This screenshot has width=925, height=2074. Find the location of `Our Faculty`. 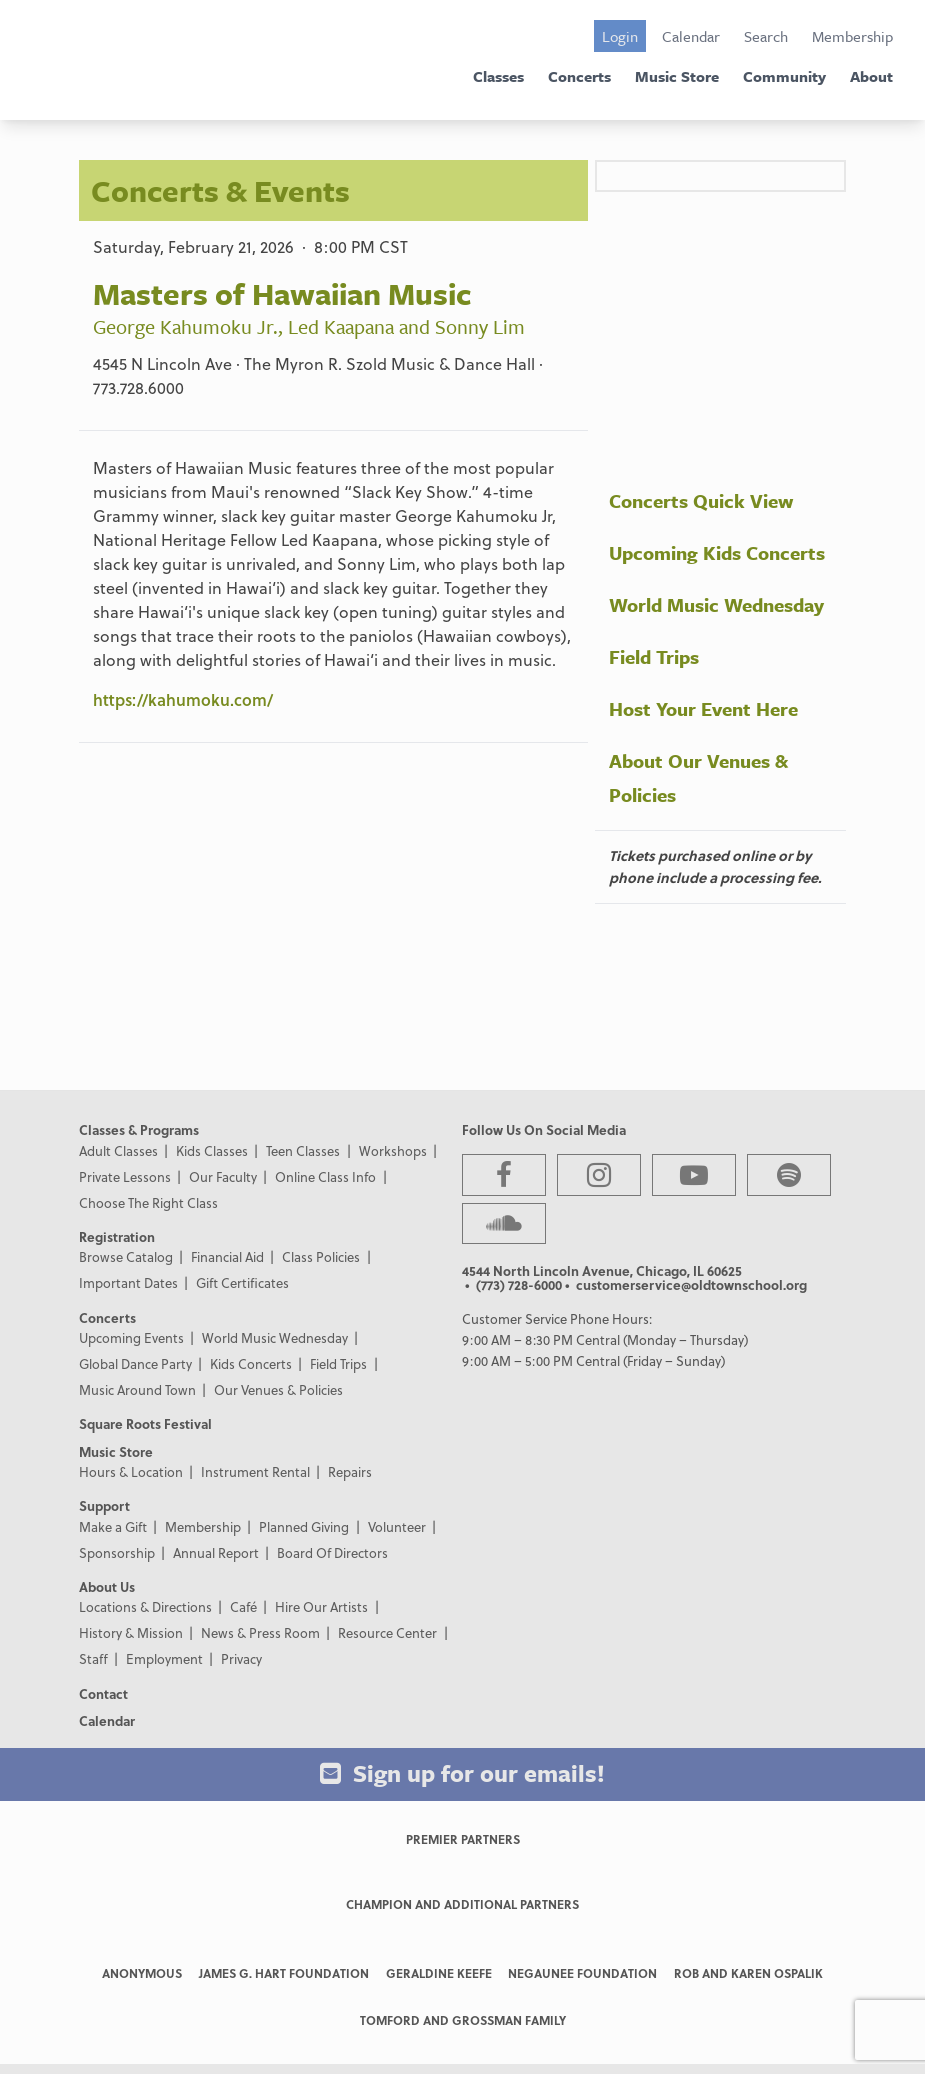

Our Faculty is located at coordinates (223, 1176).